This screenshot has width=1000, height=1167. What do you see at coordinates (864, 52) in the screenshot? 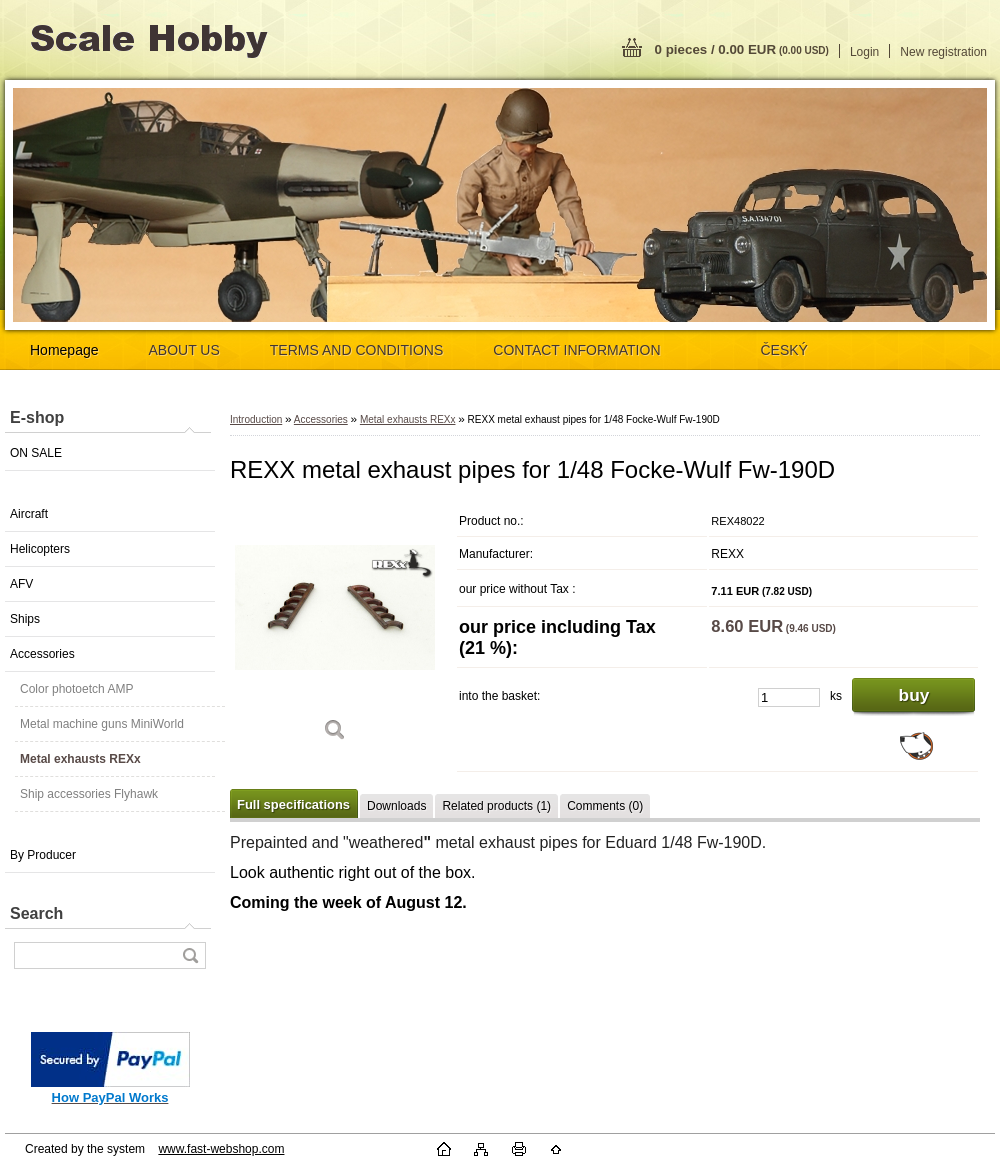
I see `Login` at bounding box center [864, 52].